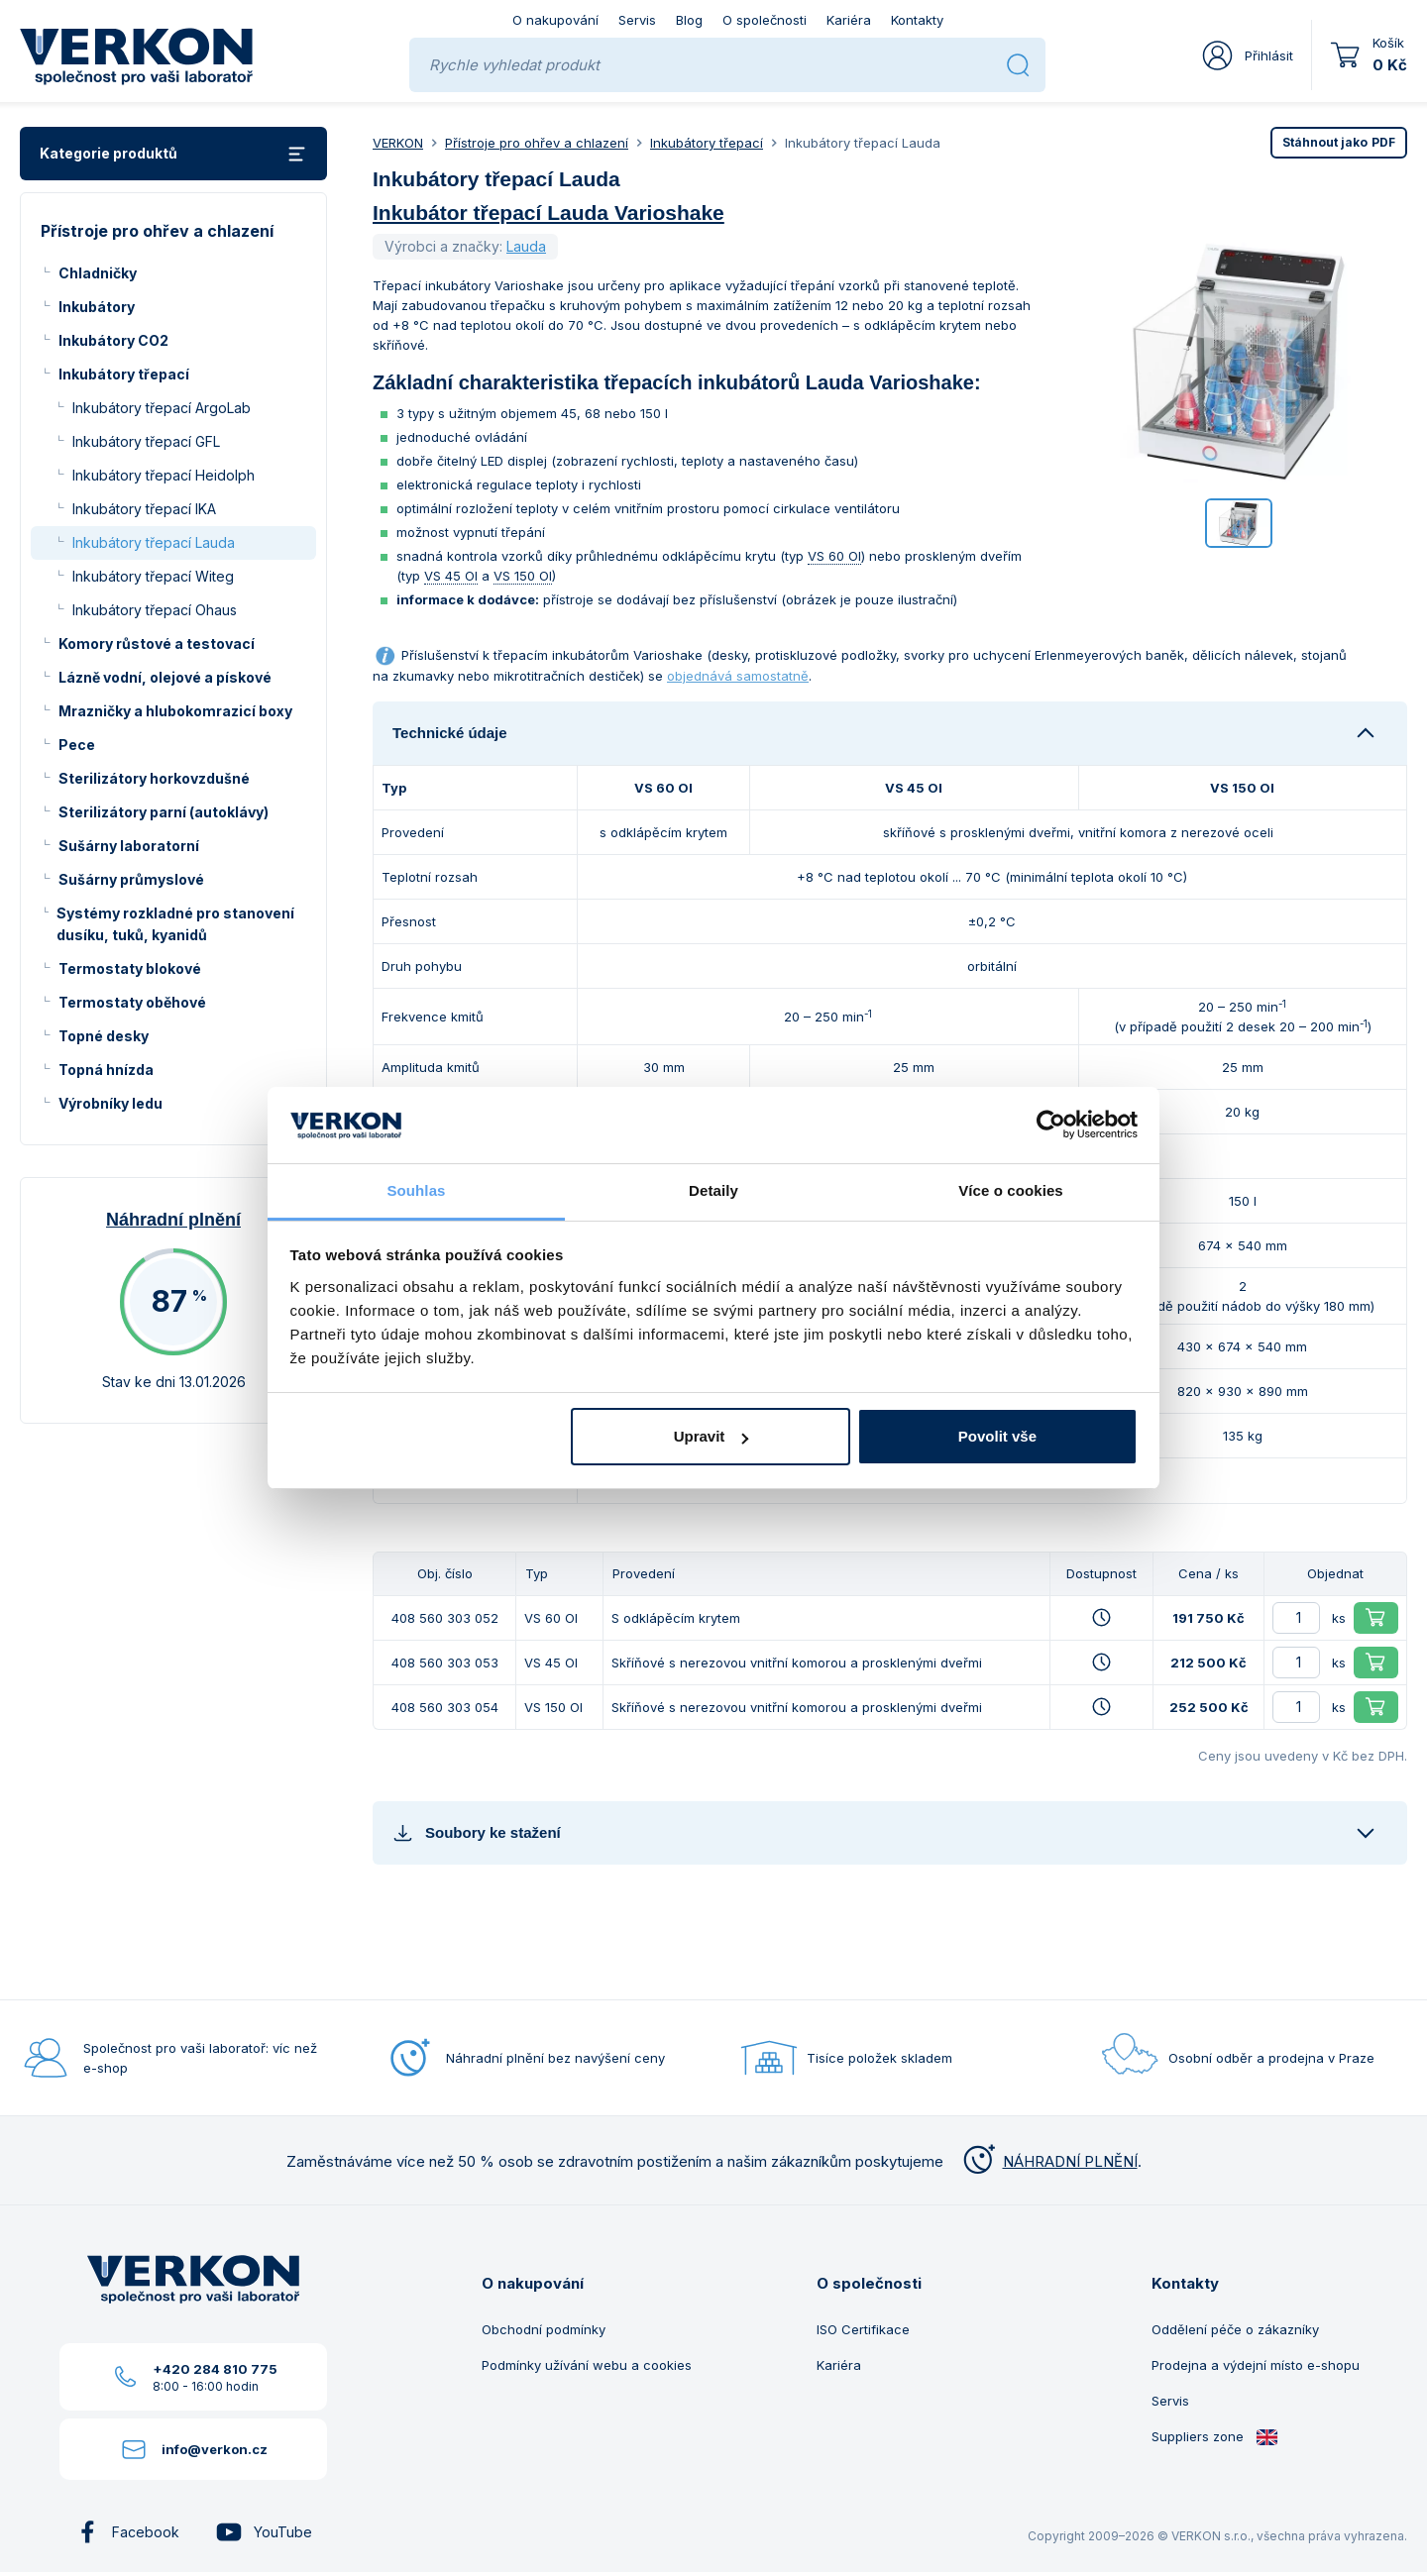  I want to click on Sušárny laboratorní, so click(128, 845).